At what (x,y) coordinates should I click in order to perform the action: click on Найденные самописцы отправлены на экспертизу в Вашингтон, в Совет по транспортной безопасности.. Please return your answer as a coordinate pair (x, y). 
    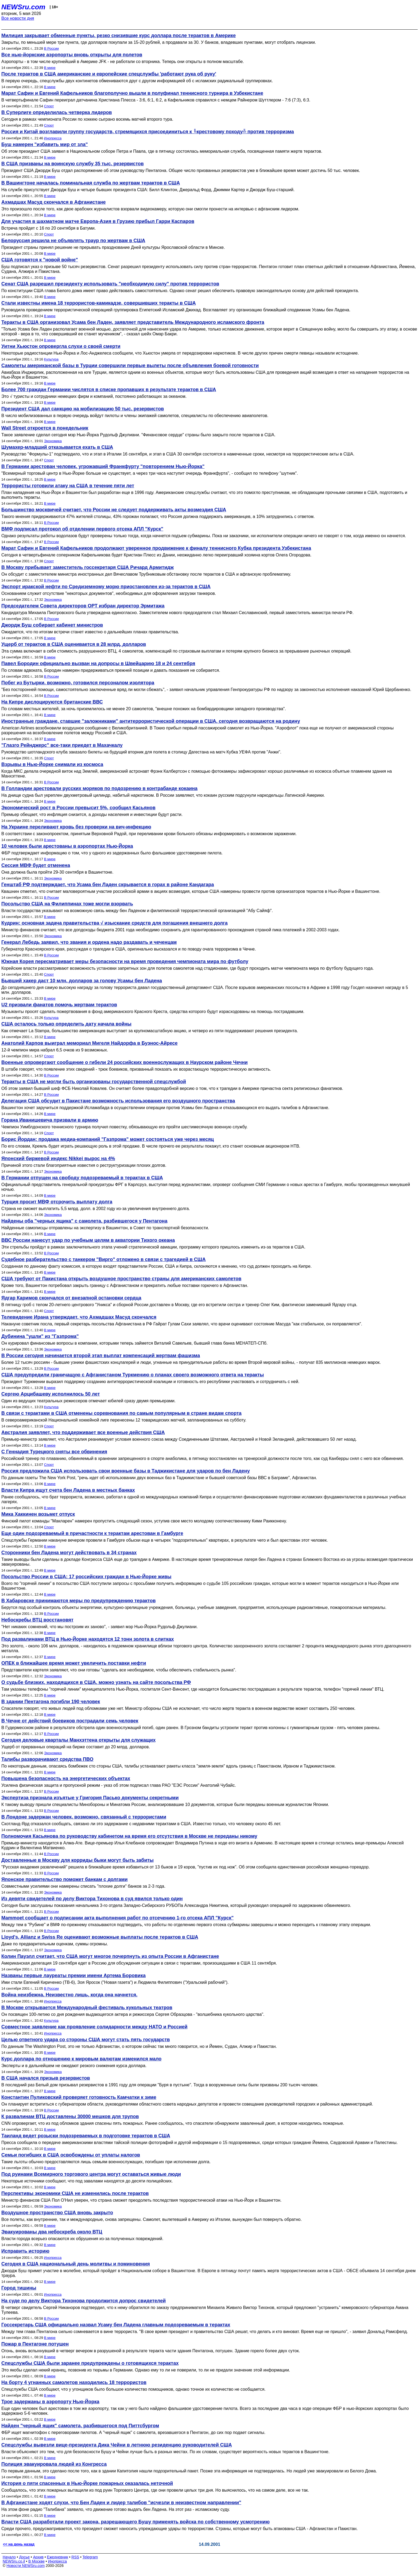
    Looking at the image, I should click on (105, 1228).